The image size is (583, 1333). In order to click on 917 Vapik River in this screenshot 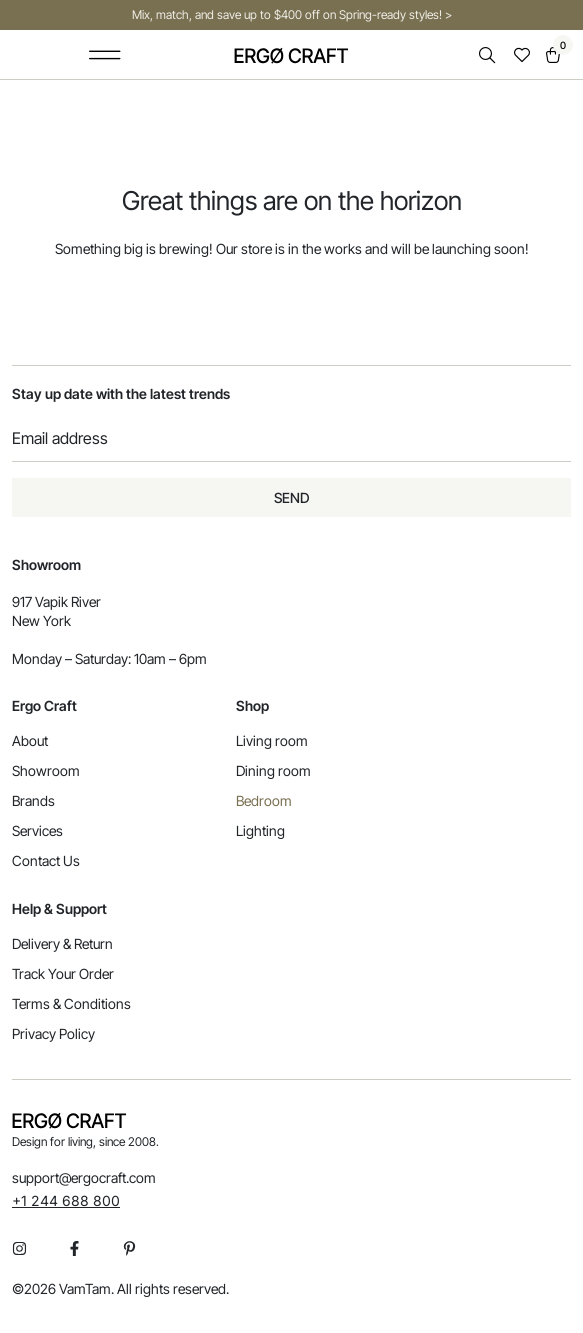, I will do `click(56, 601)`.